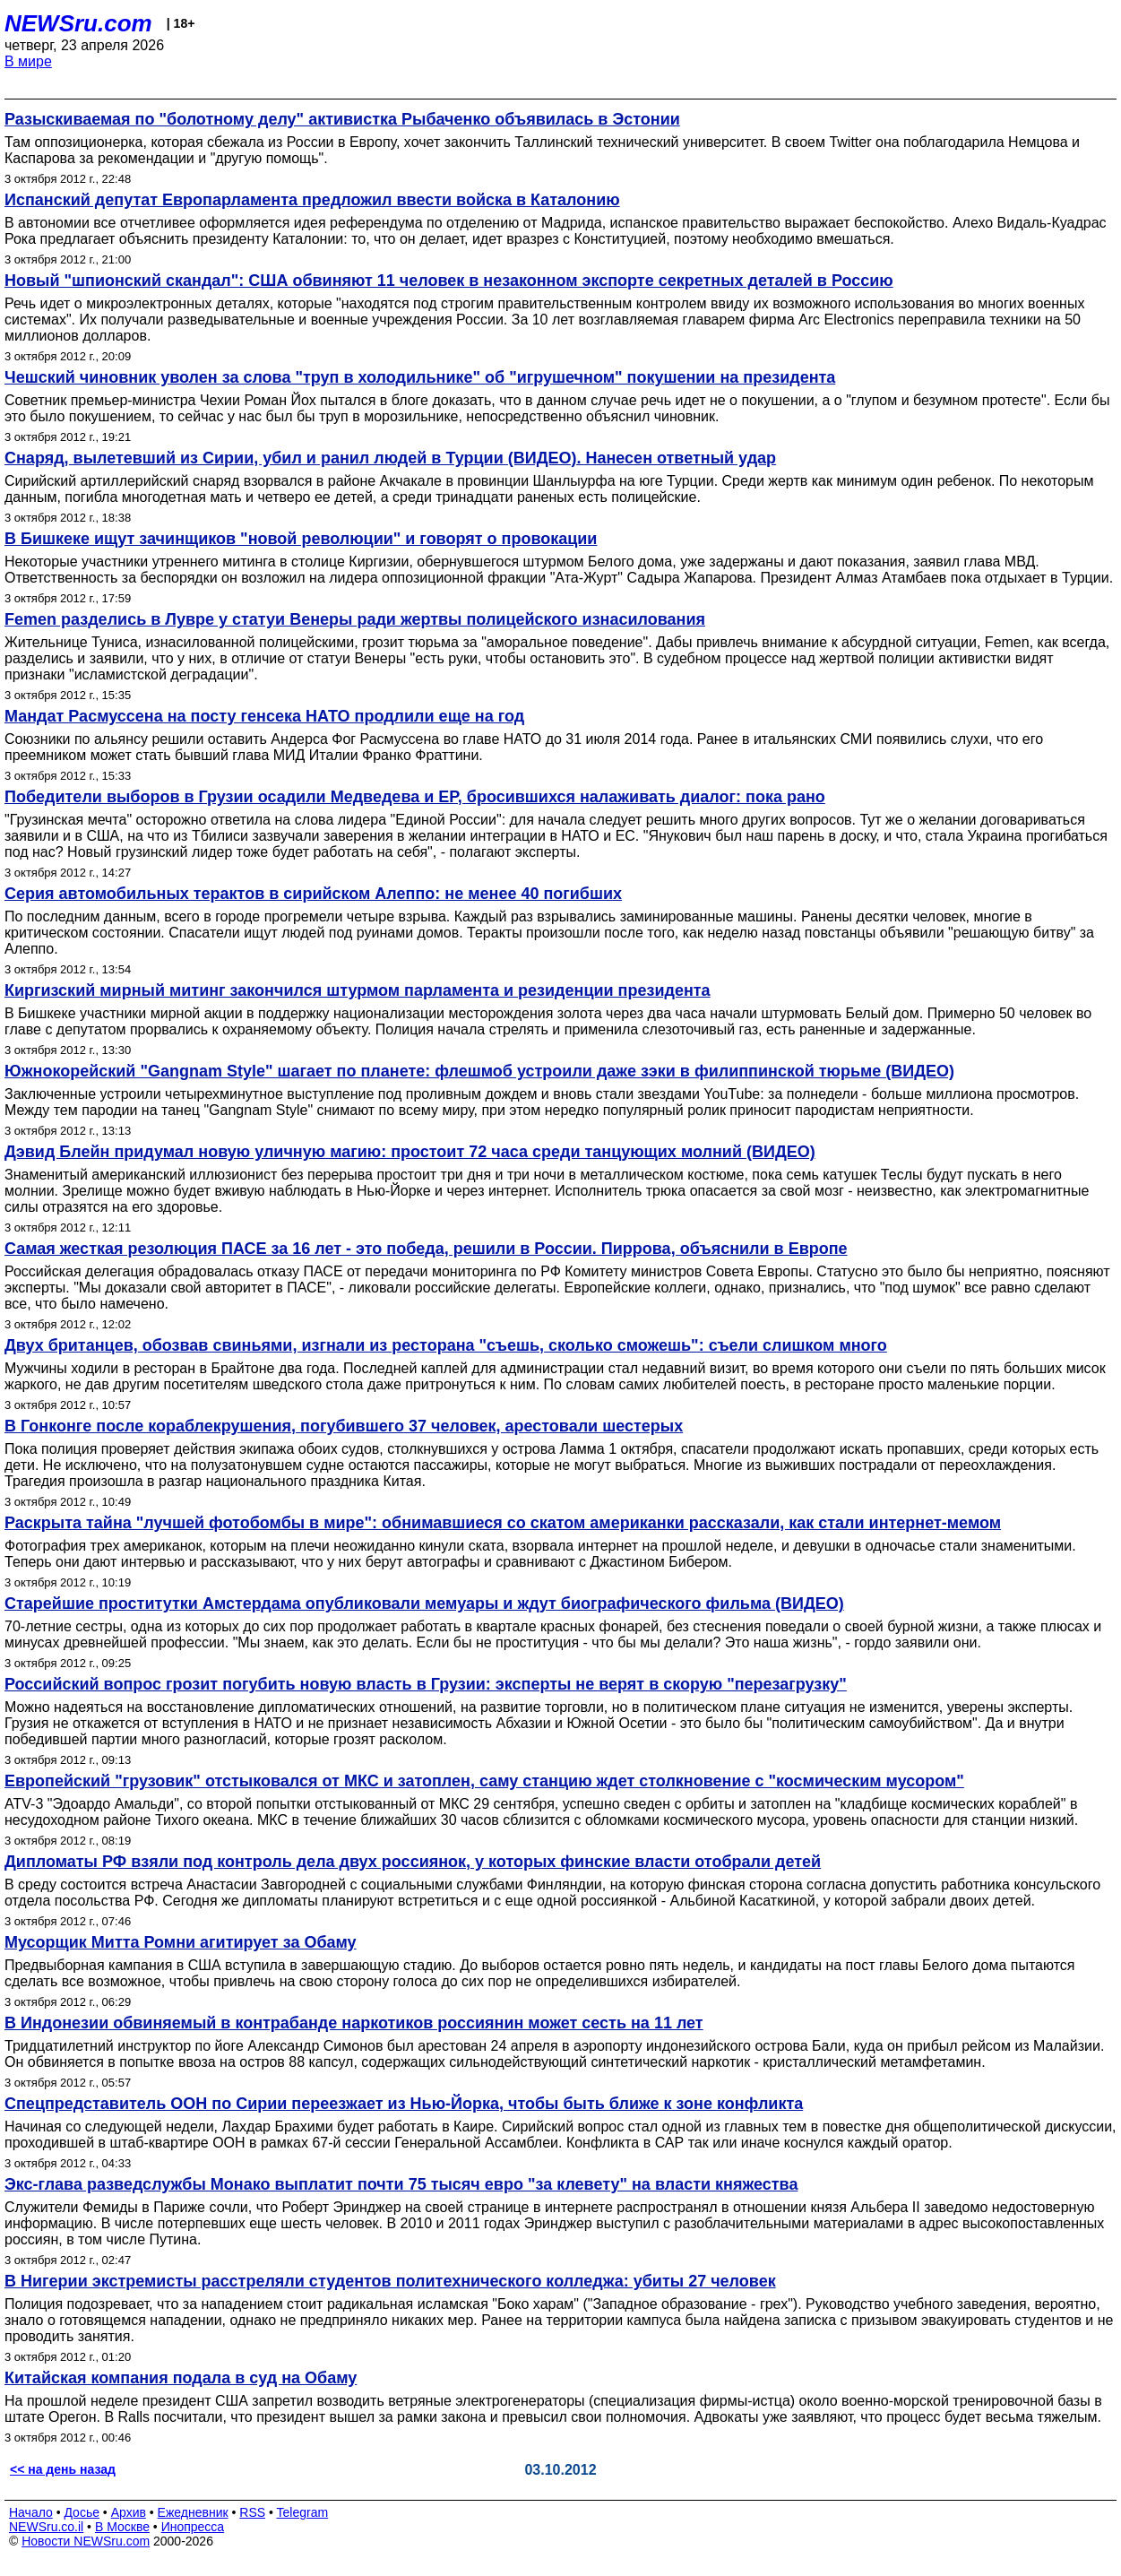  What do you see at coordinates (425, 1684) in the screenshot?
I see `Российский вопрос грозит погубить новую власть в Грузии: эксперты не верят в скорую "перезагрузку"` at bounding box center [425, 1684].